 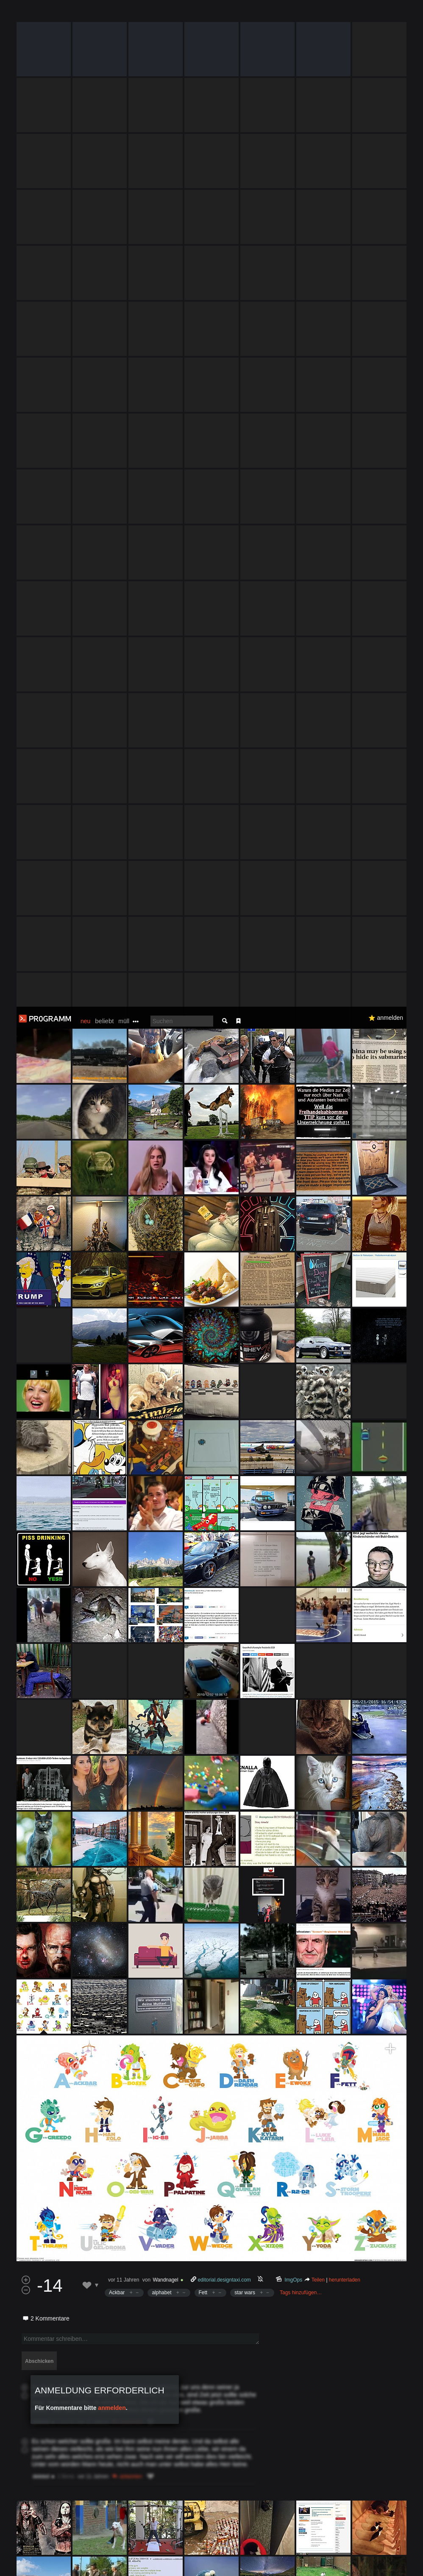 What do you see at coordinates (224, 1273) in the screenshot?
I see `editorial.designtaxi.com` at bounding box center [224, 1273].